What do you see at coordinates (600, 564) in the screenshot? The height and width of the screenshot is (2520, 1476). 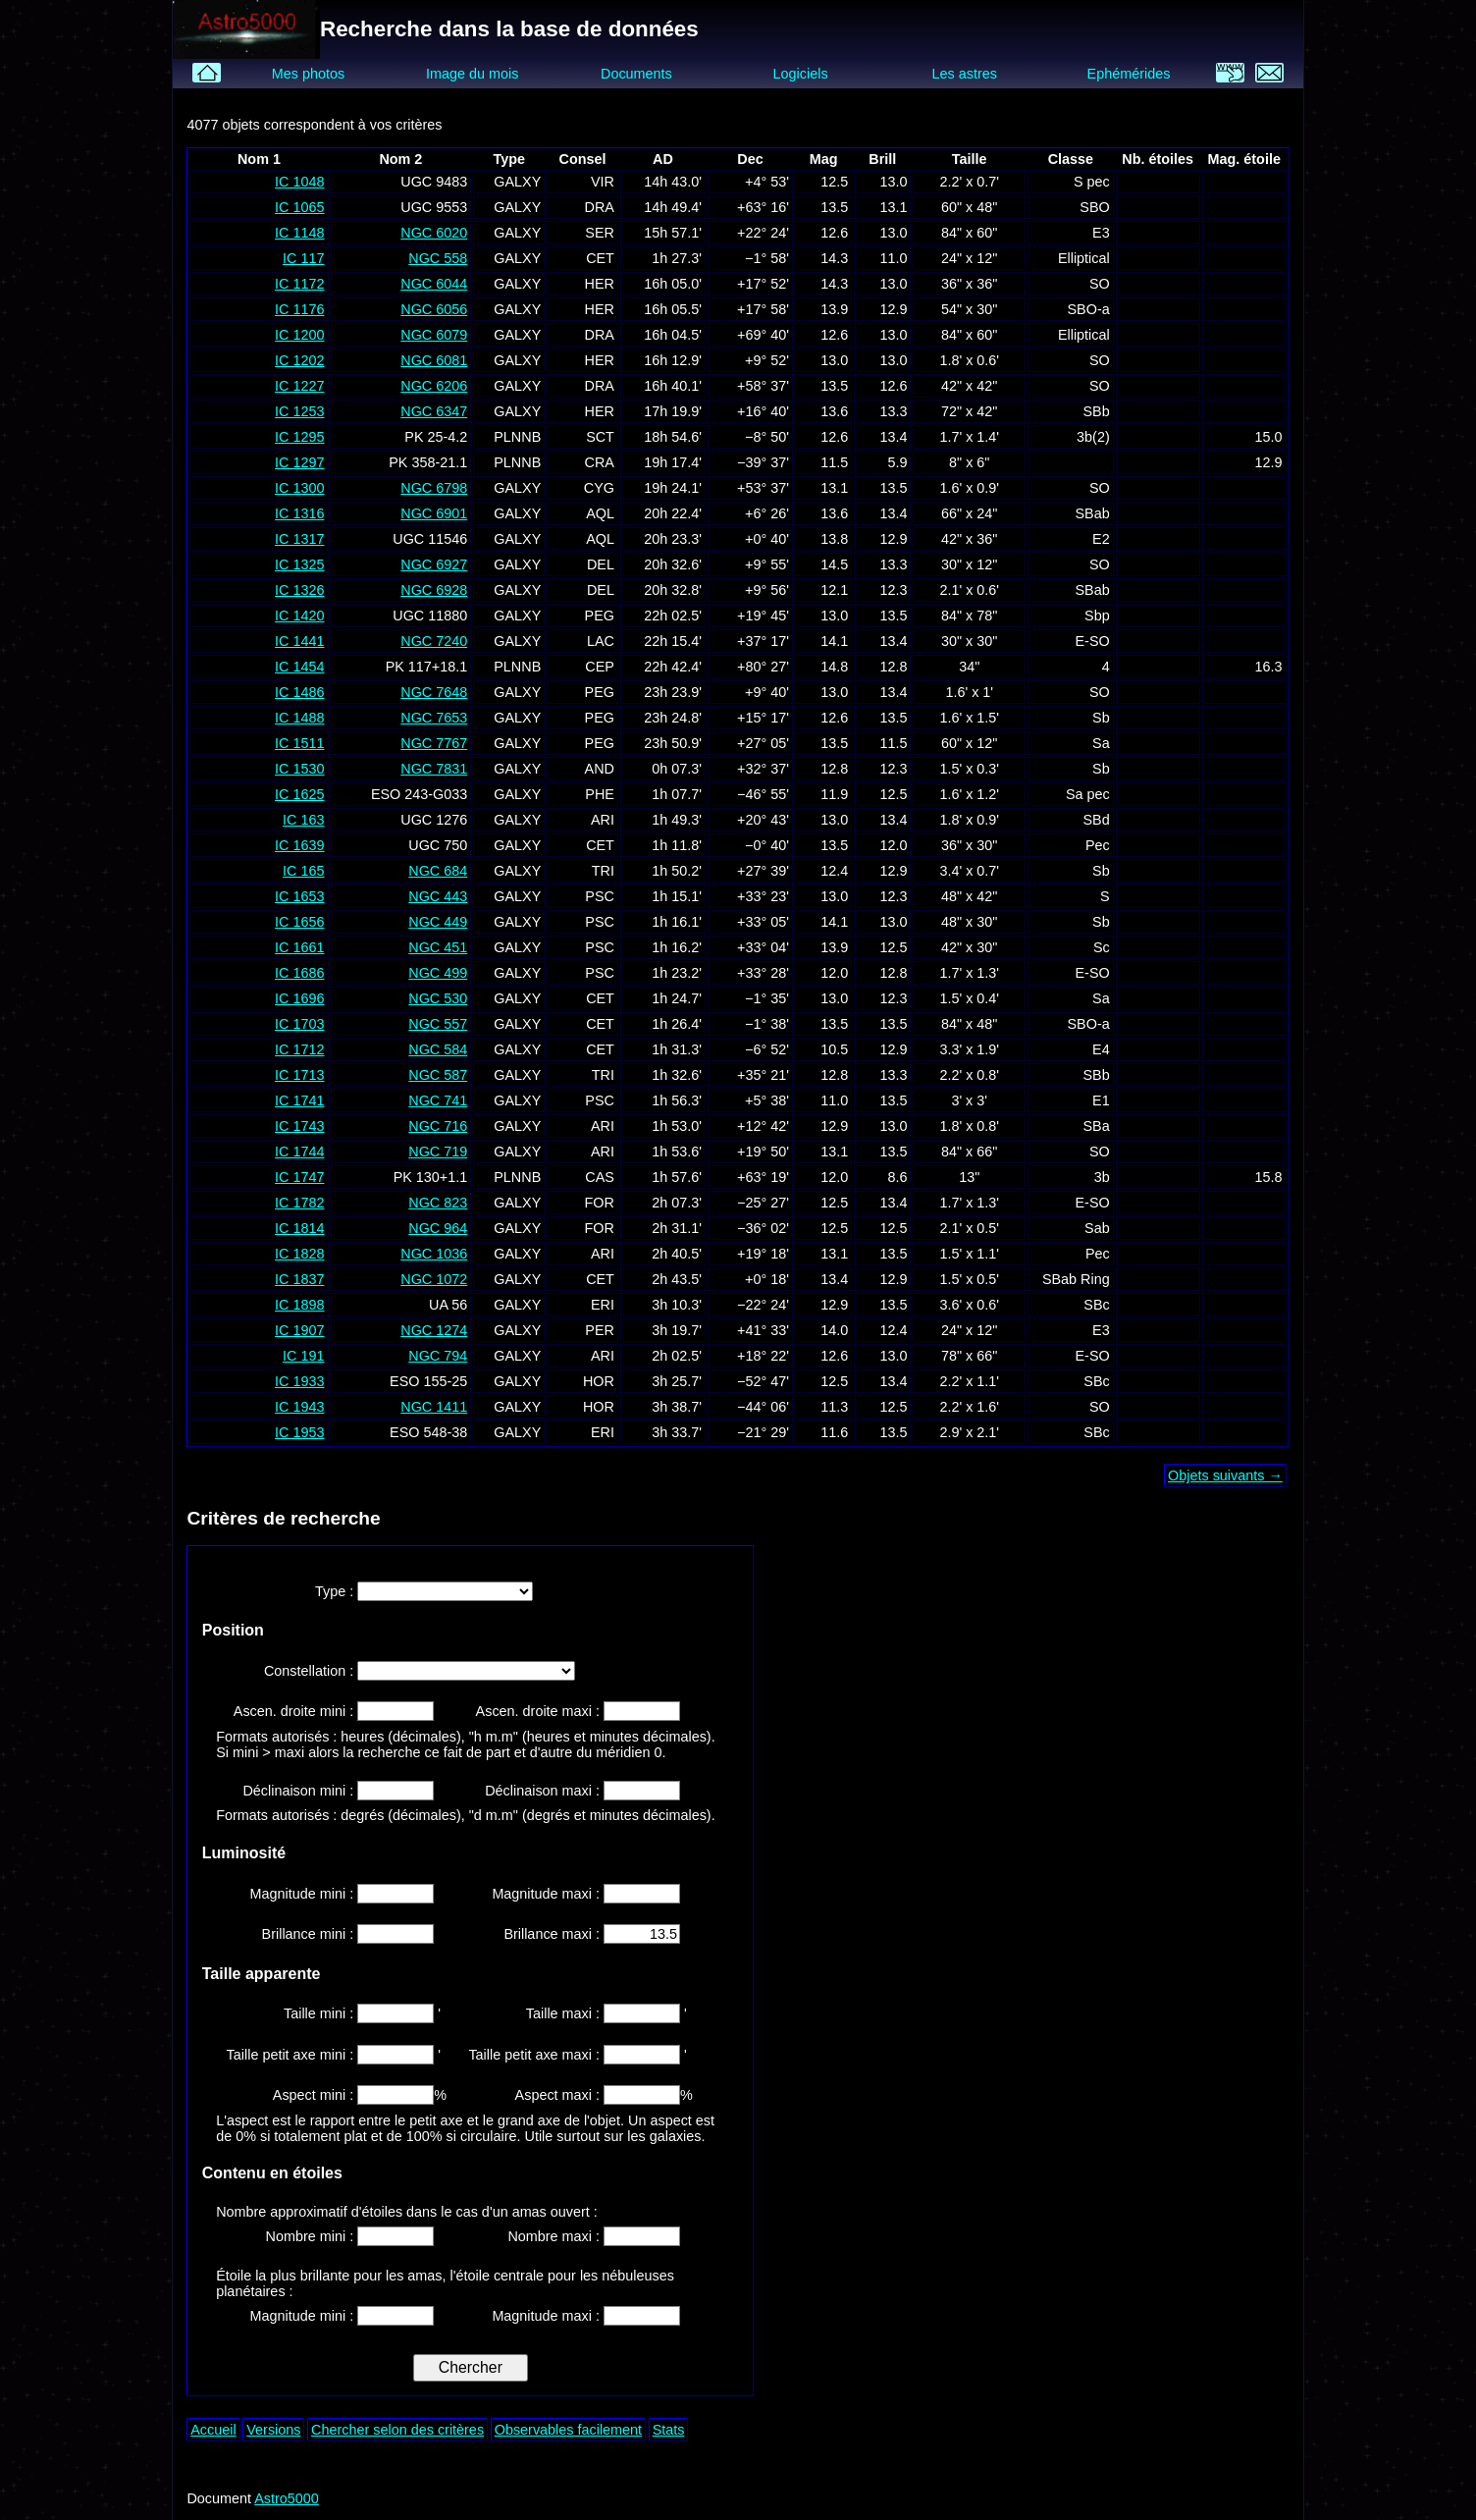 I see `DEL` at bounding box center [600, 564].